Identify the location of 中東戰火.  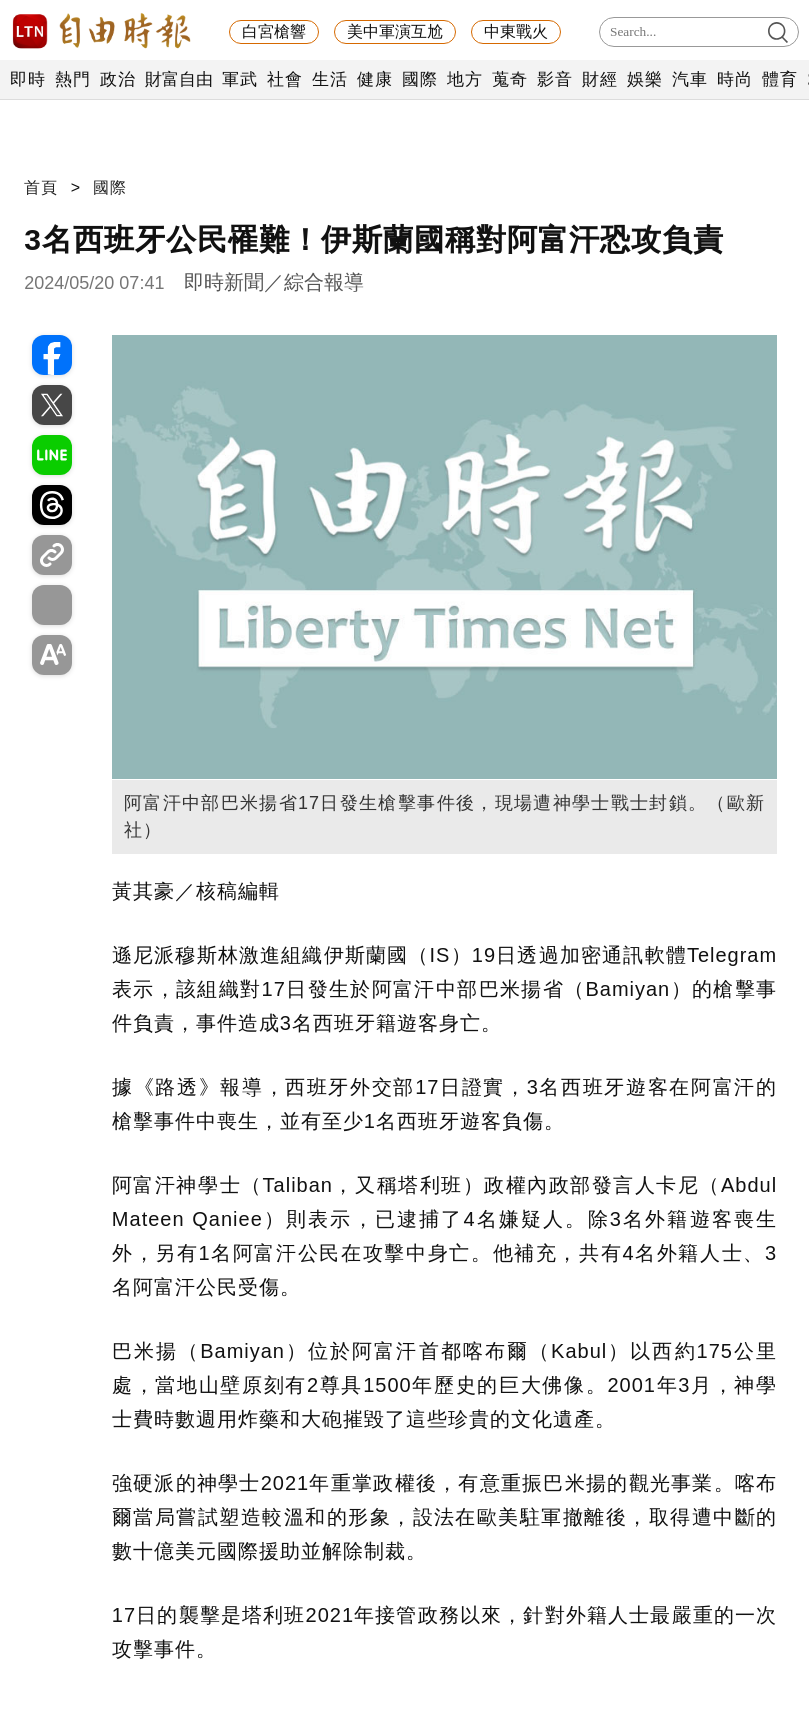
(516, 31).